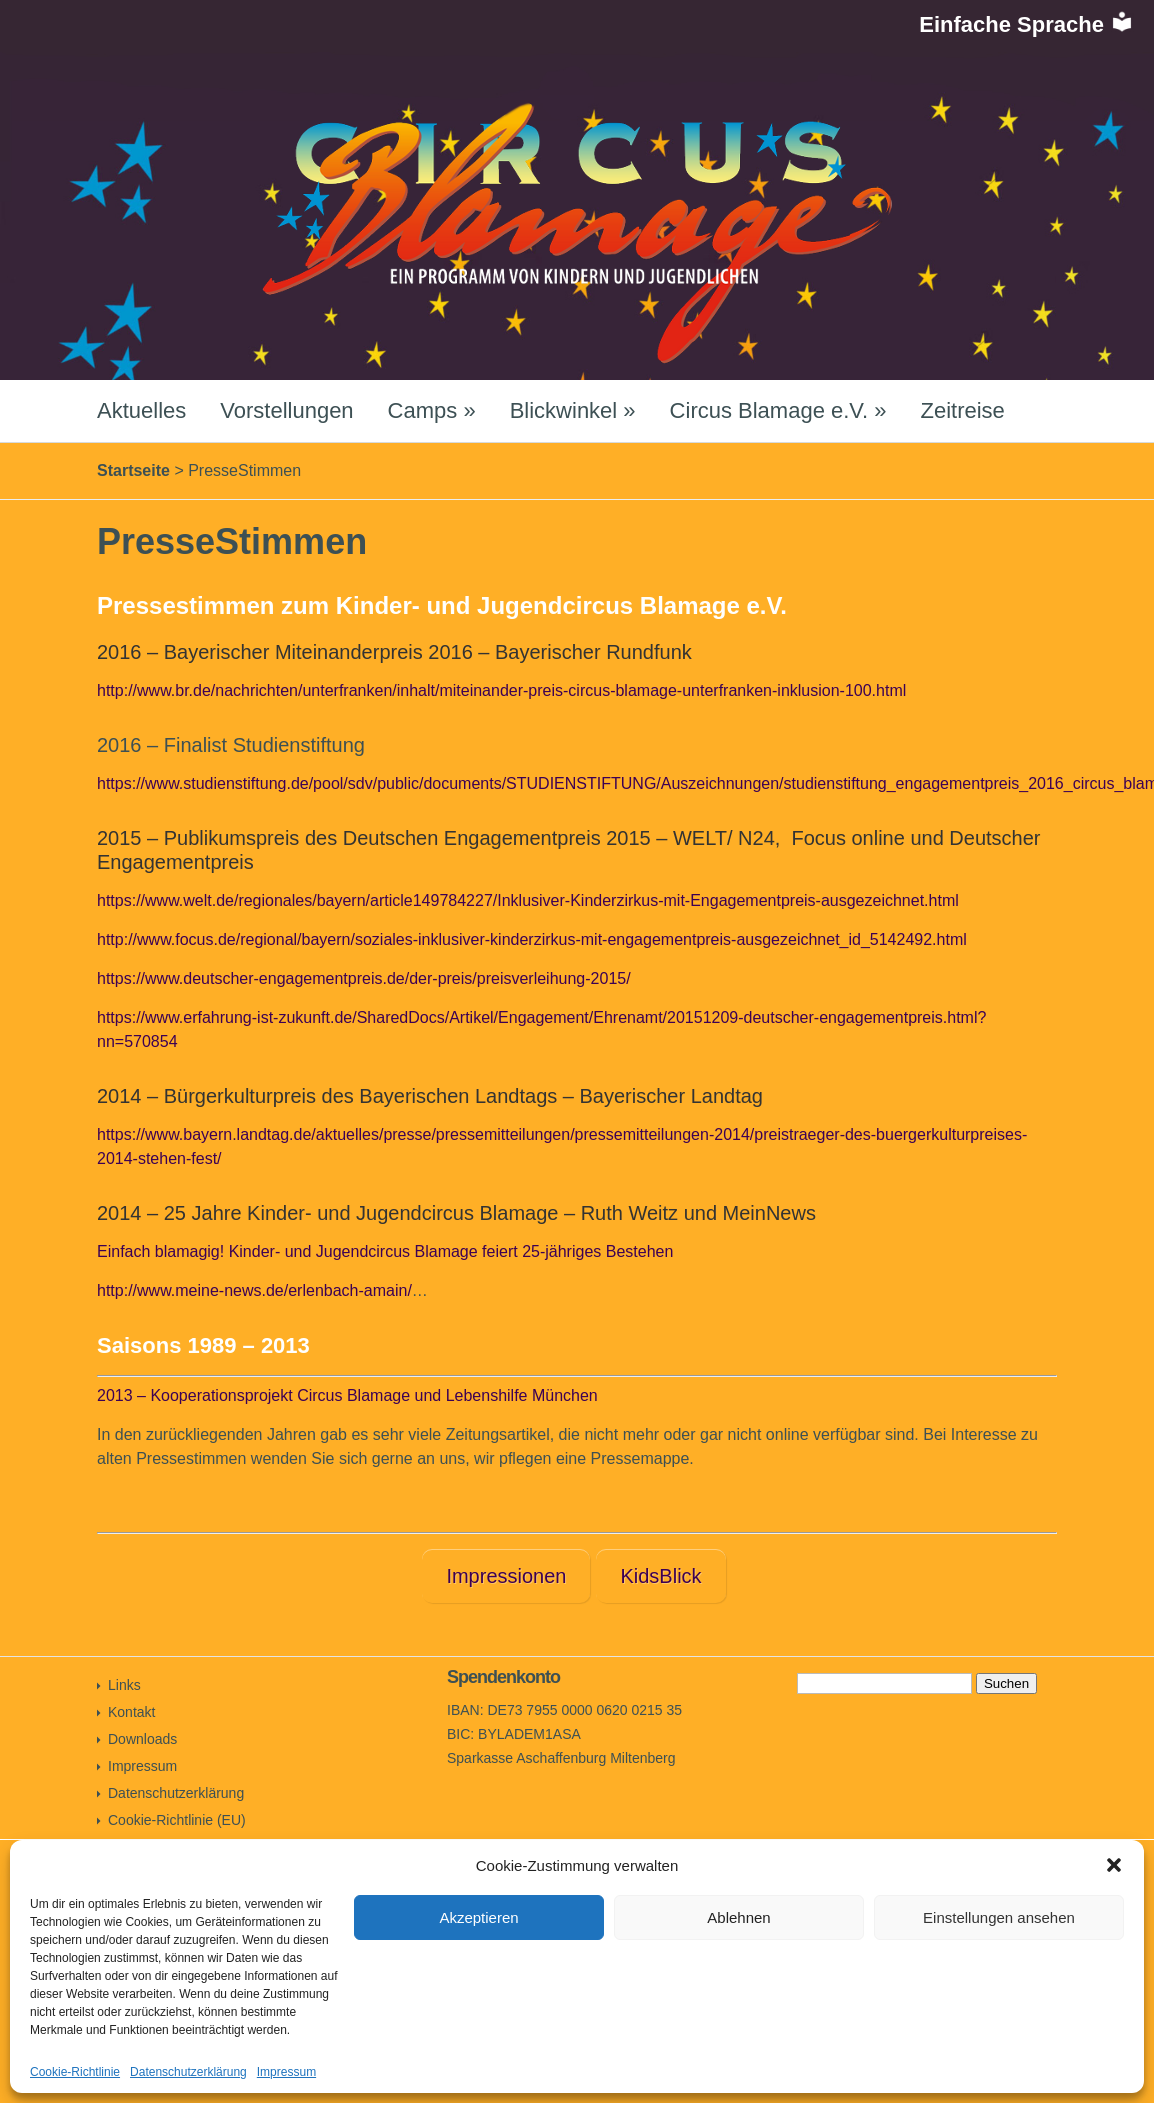  What do you see at coordinates (141, 410) in the screenshot?
I see `Aktuelles` at bounding box center [141, 410].